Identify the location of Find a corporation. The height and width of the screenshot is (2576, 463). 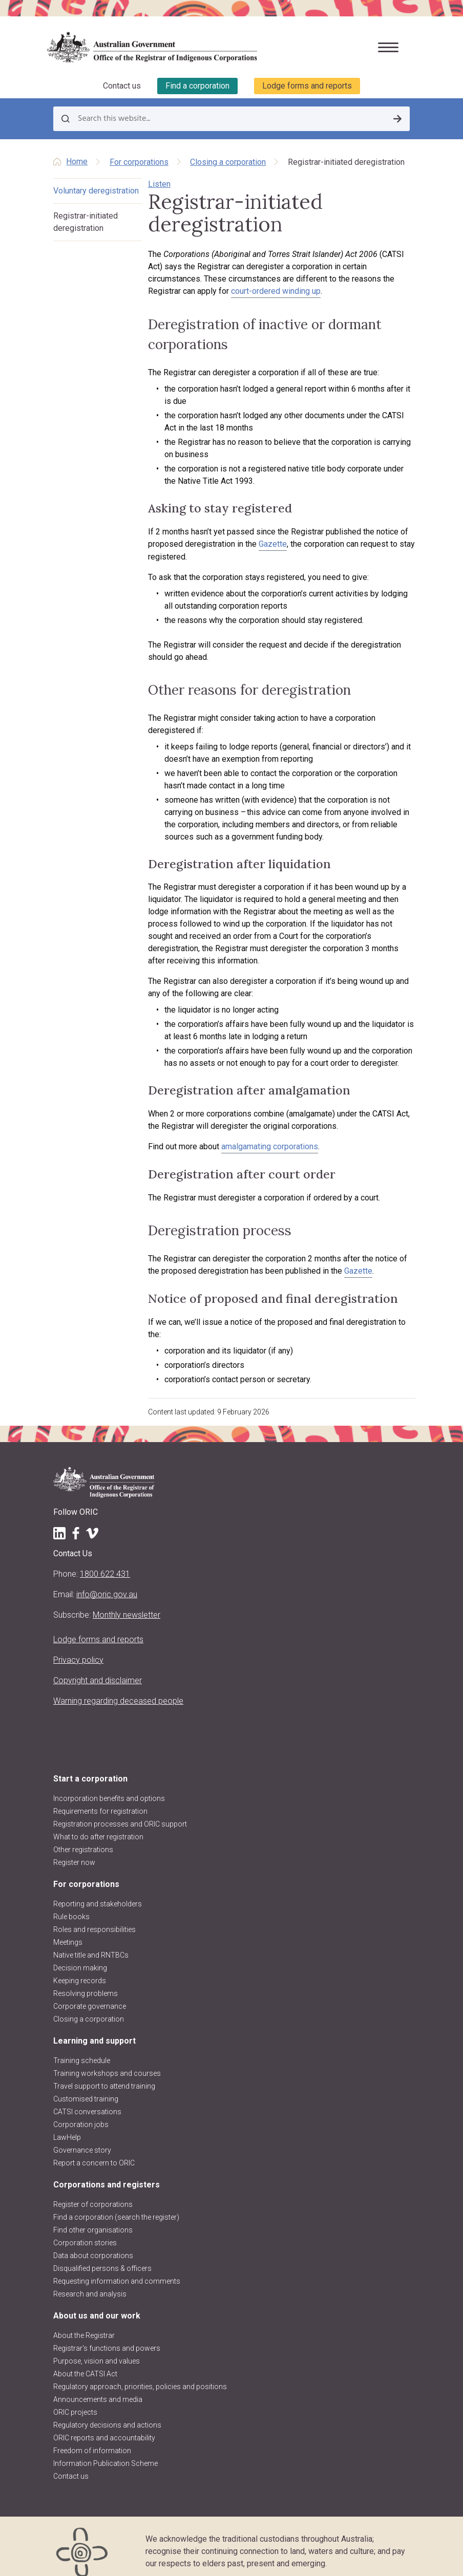
(197, 86).